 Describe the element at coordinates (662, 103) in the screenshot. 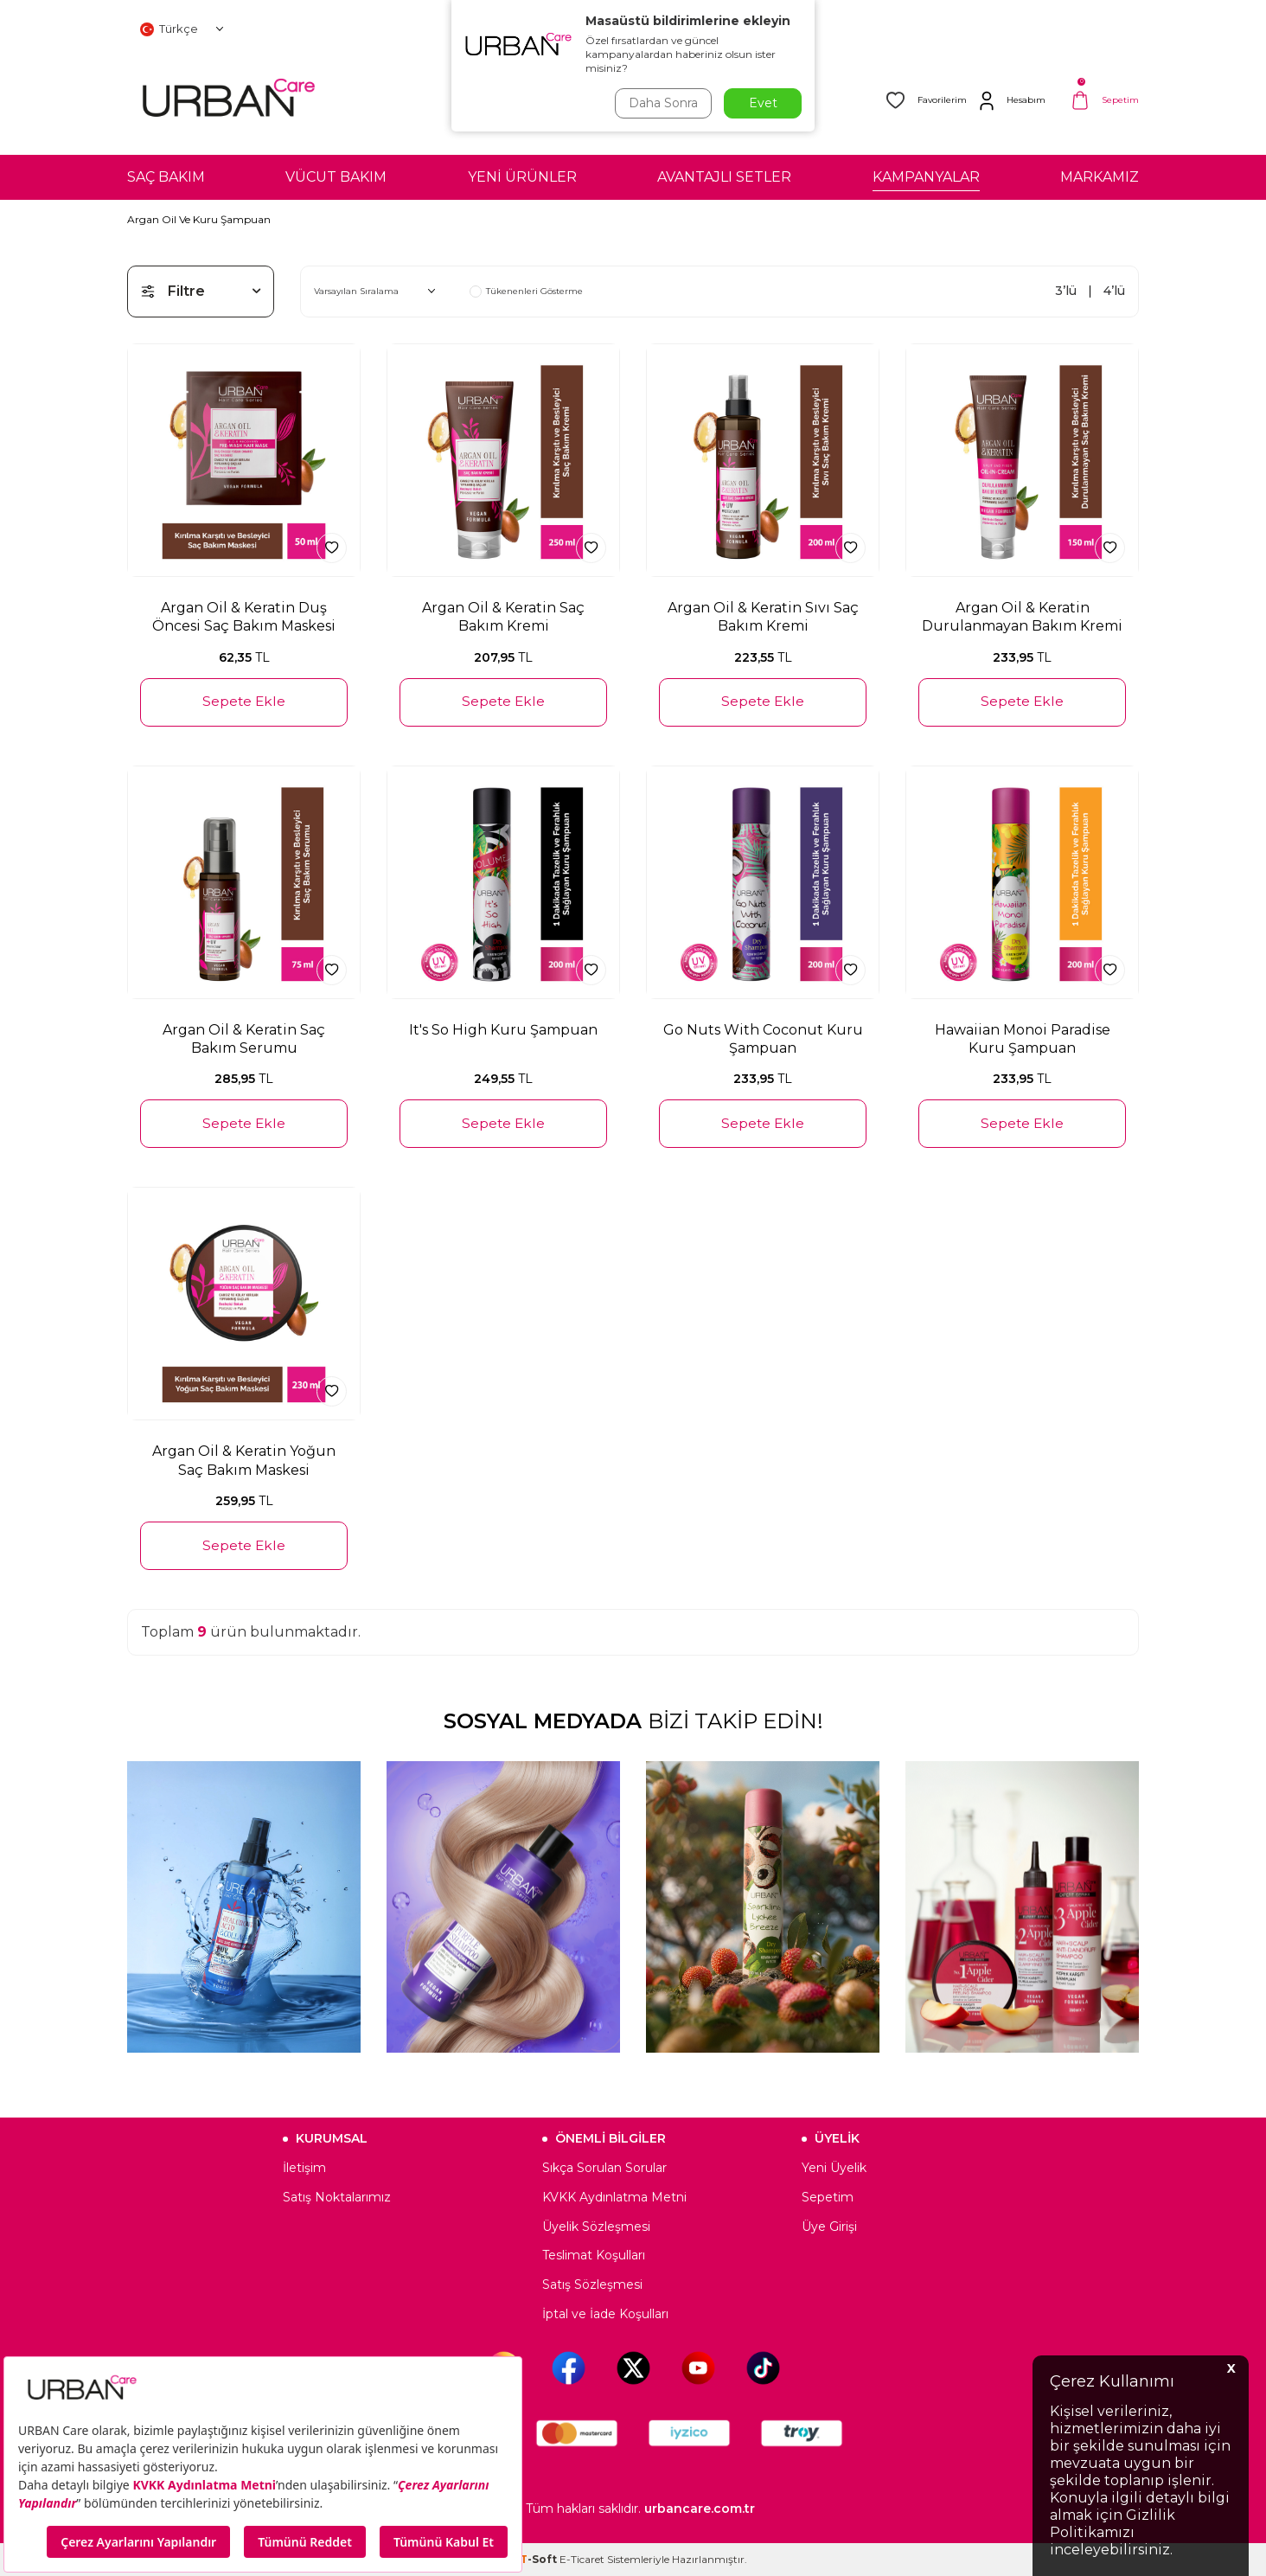

I see `Daha Sonra` at that location.